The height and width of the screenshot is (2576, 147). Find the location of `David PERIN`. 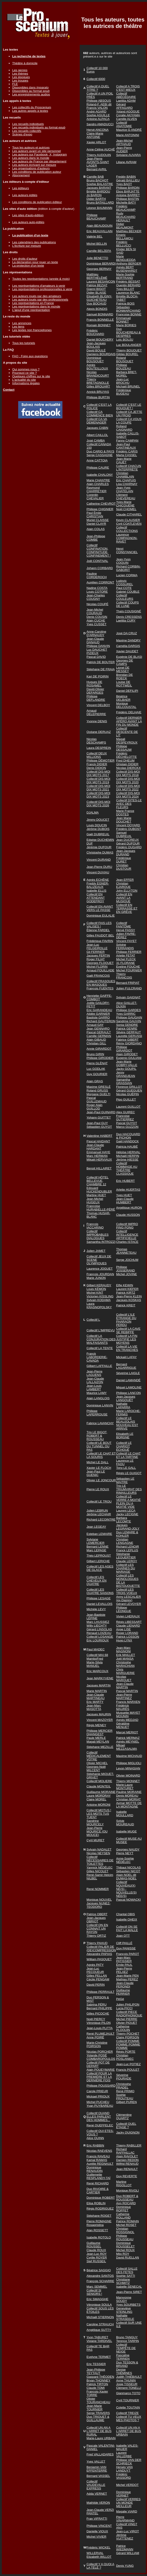

David PERIN is located at coordinates (96, 1984).